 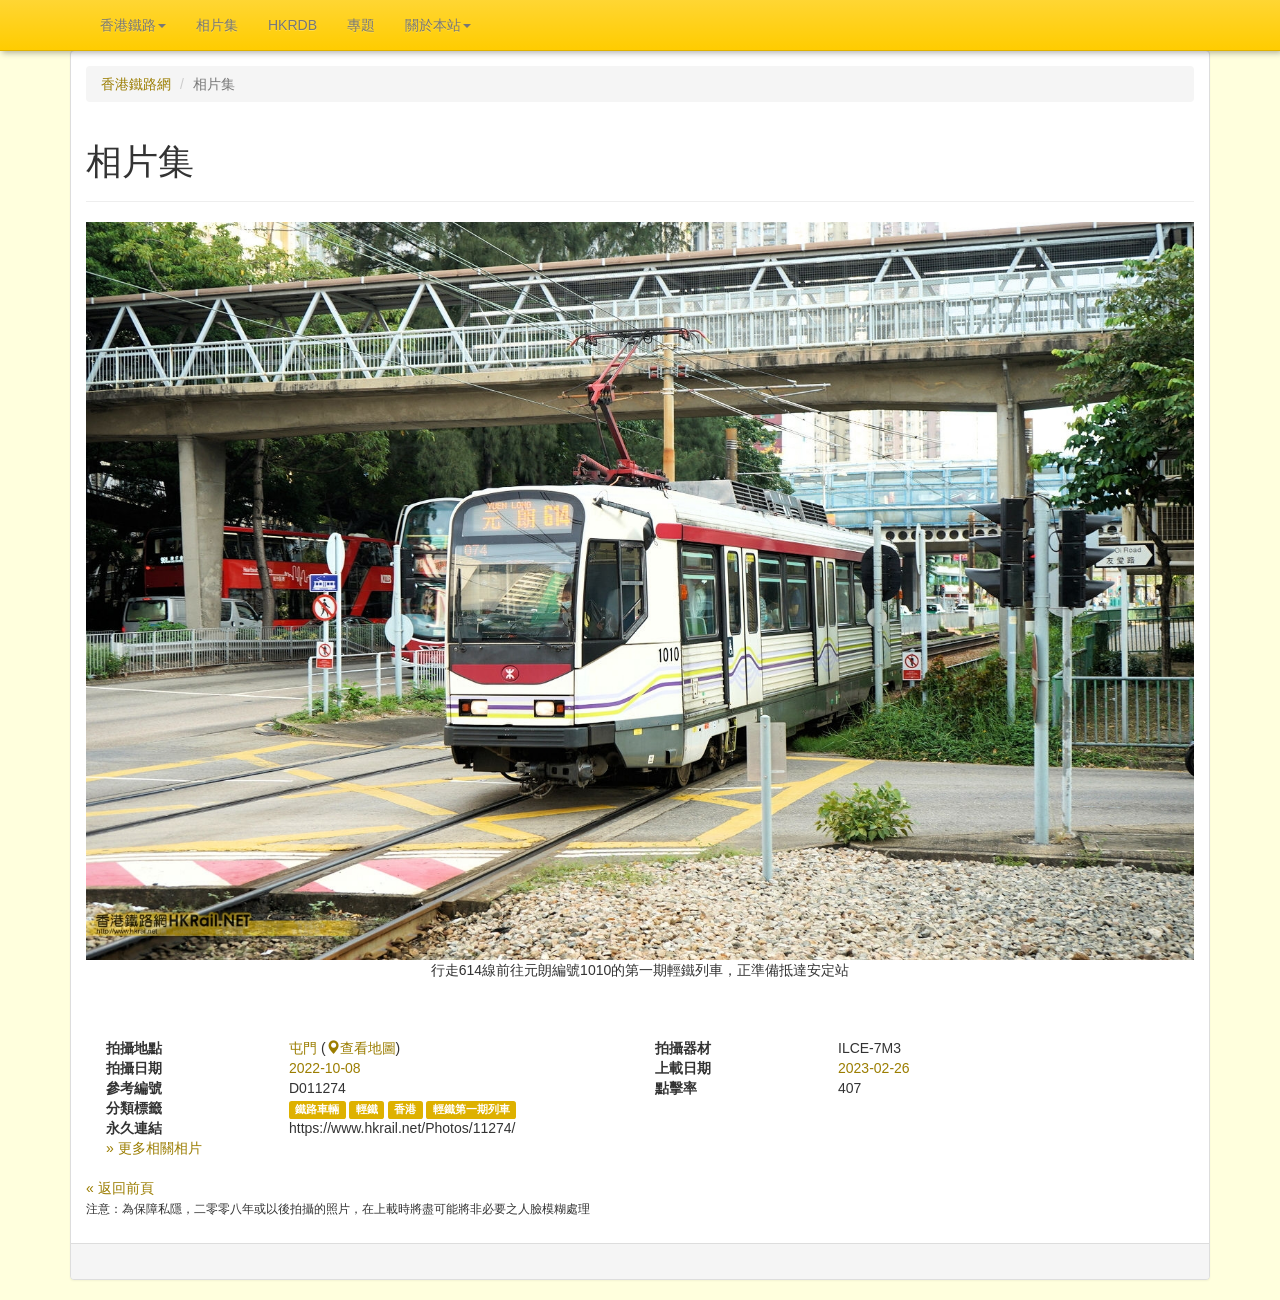 I want to click on 香港鐵路網, so click(x=136, y=84).